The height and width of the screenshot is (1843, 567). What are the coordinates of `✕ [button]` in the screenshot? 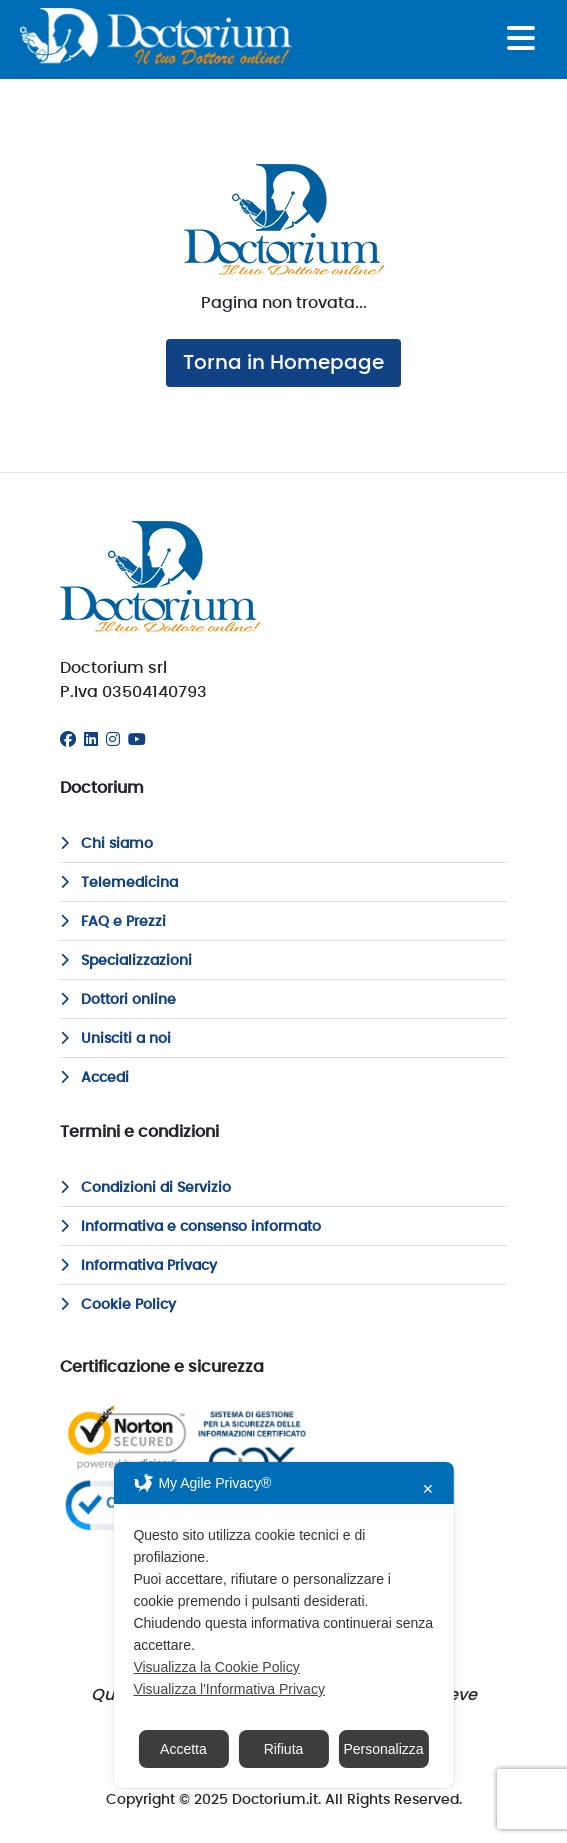 It's located at (428, 1489).